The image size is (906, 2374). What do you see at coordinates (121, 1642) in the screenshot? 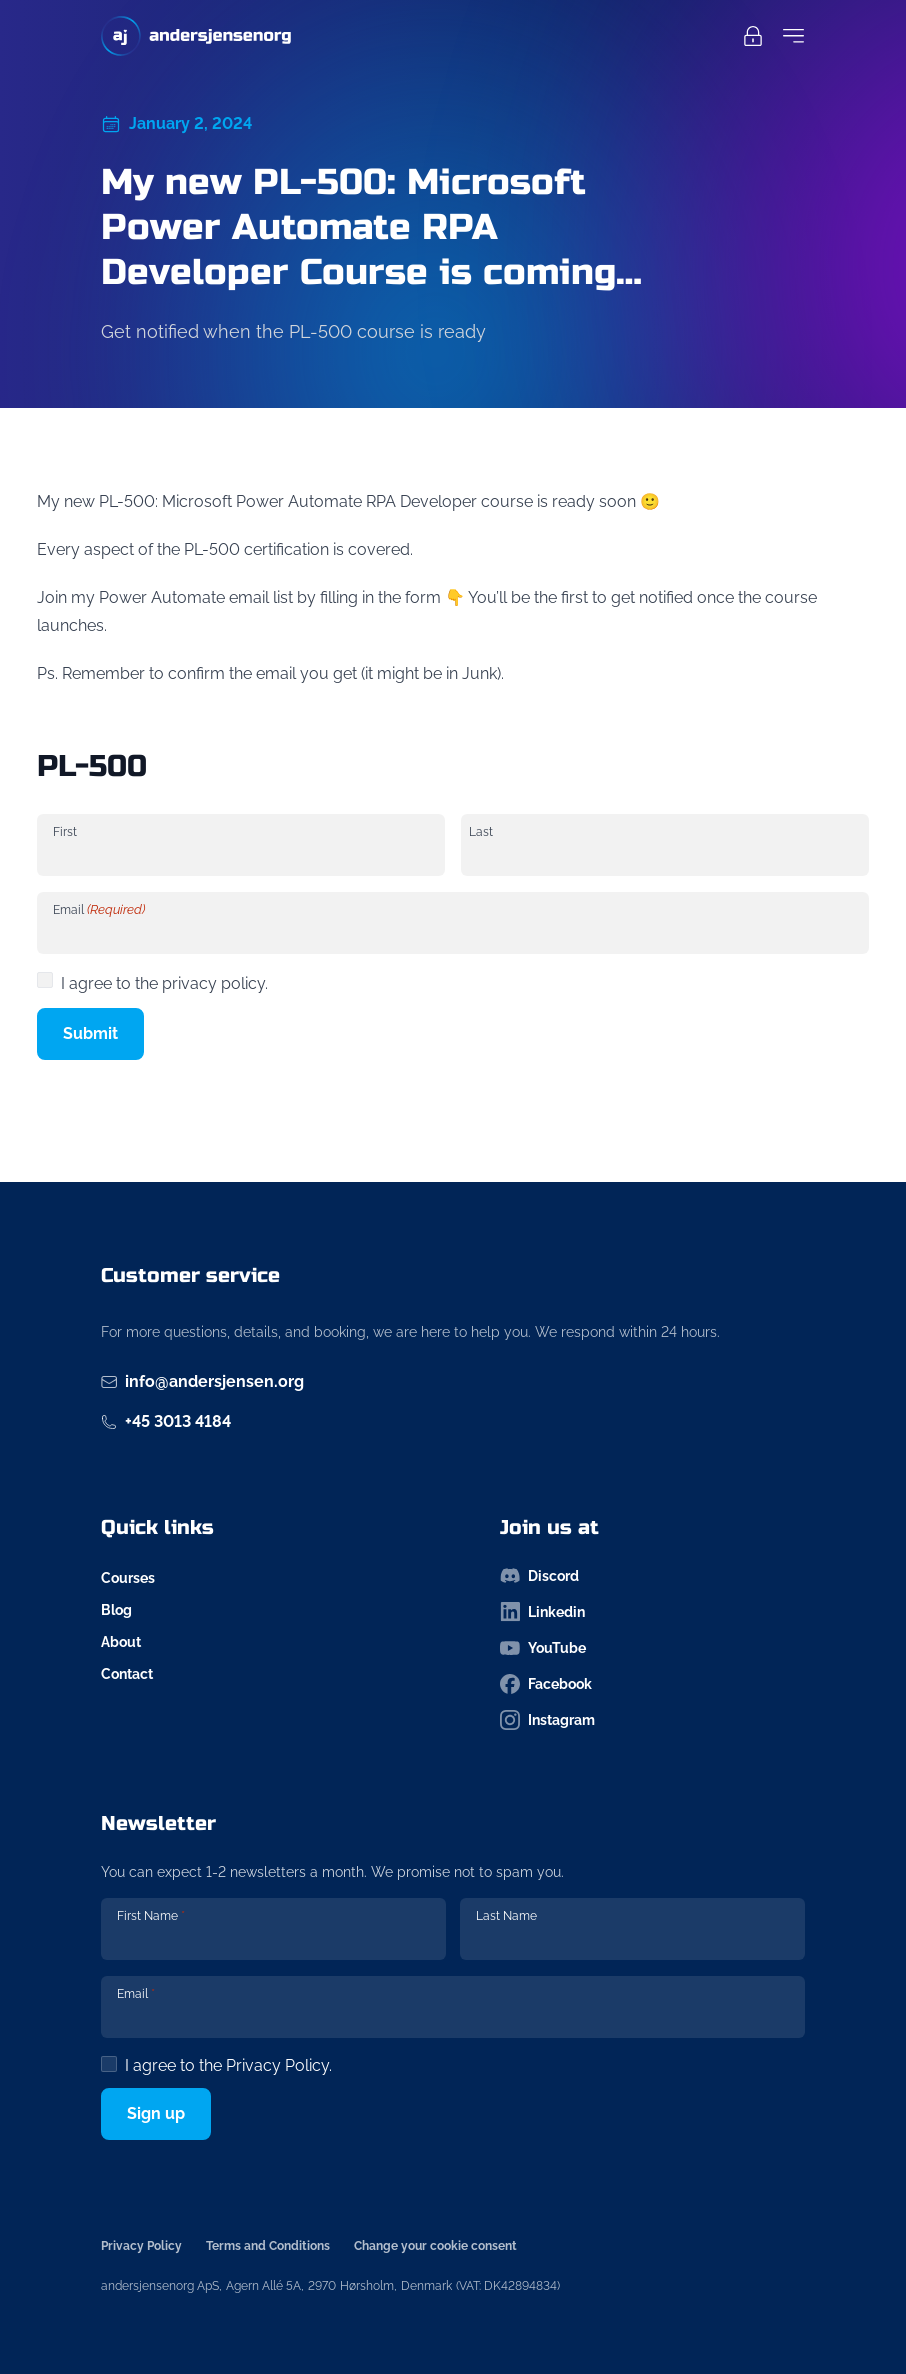
I see `About` at bounding box center [121, 1642].